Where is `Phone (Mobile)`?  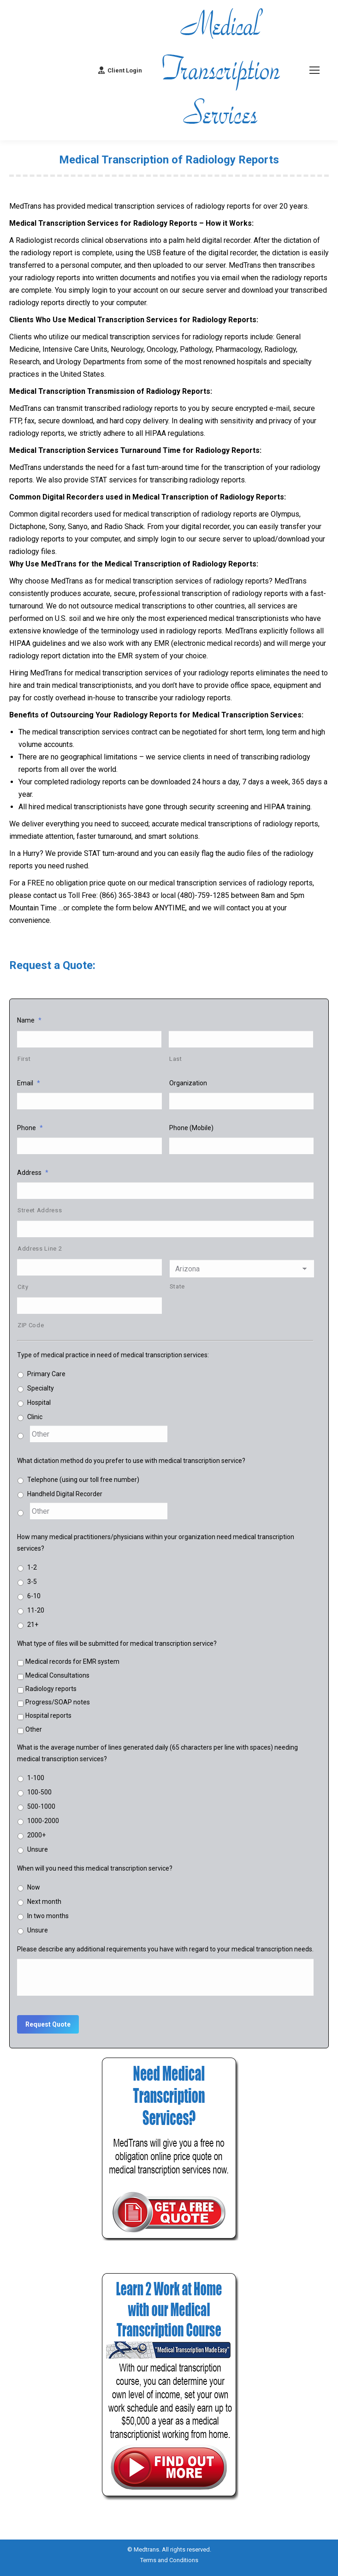 Phone (Mobile) is located at coordinates (191, 1129).